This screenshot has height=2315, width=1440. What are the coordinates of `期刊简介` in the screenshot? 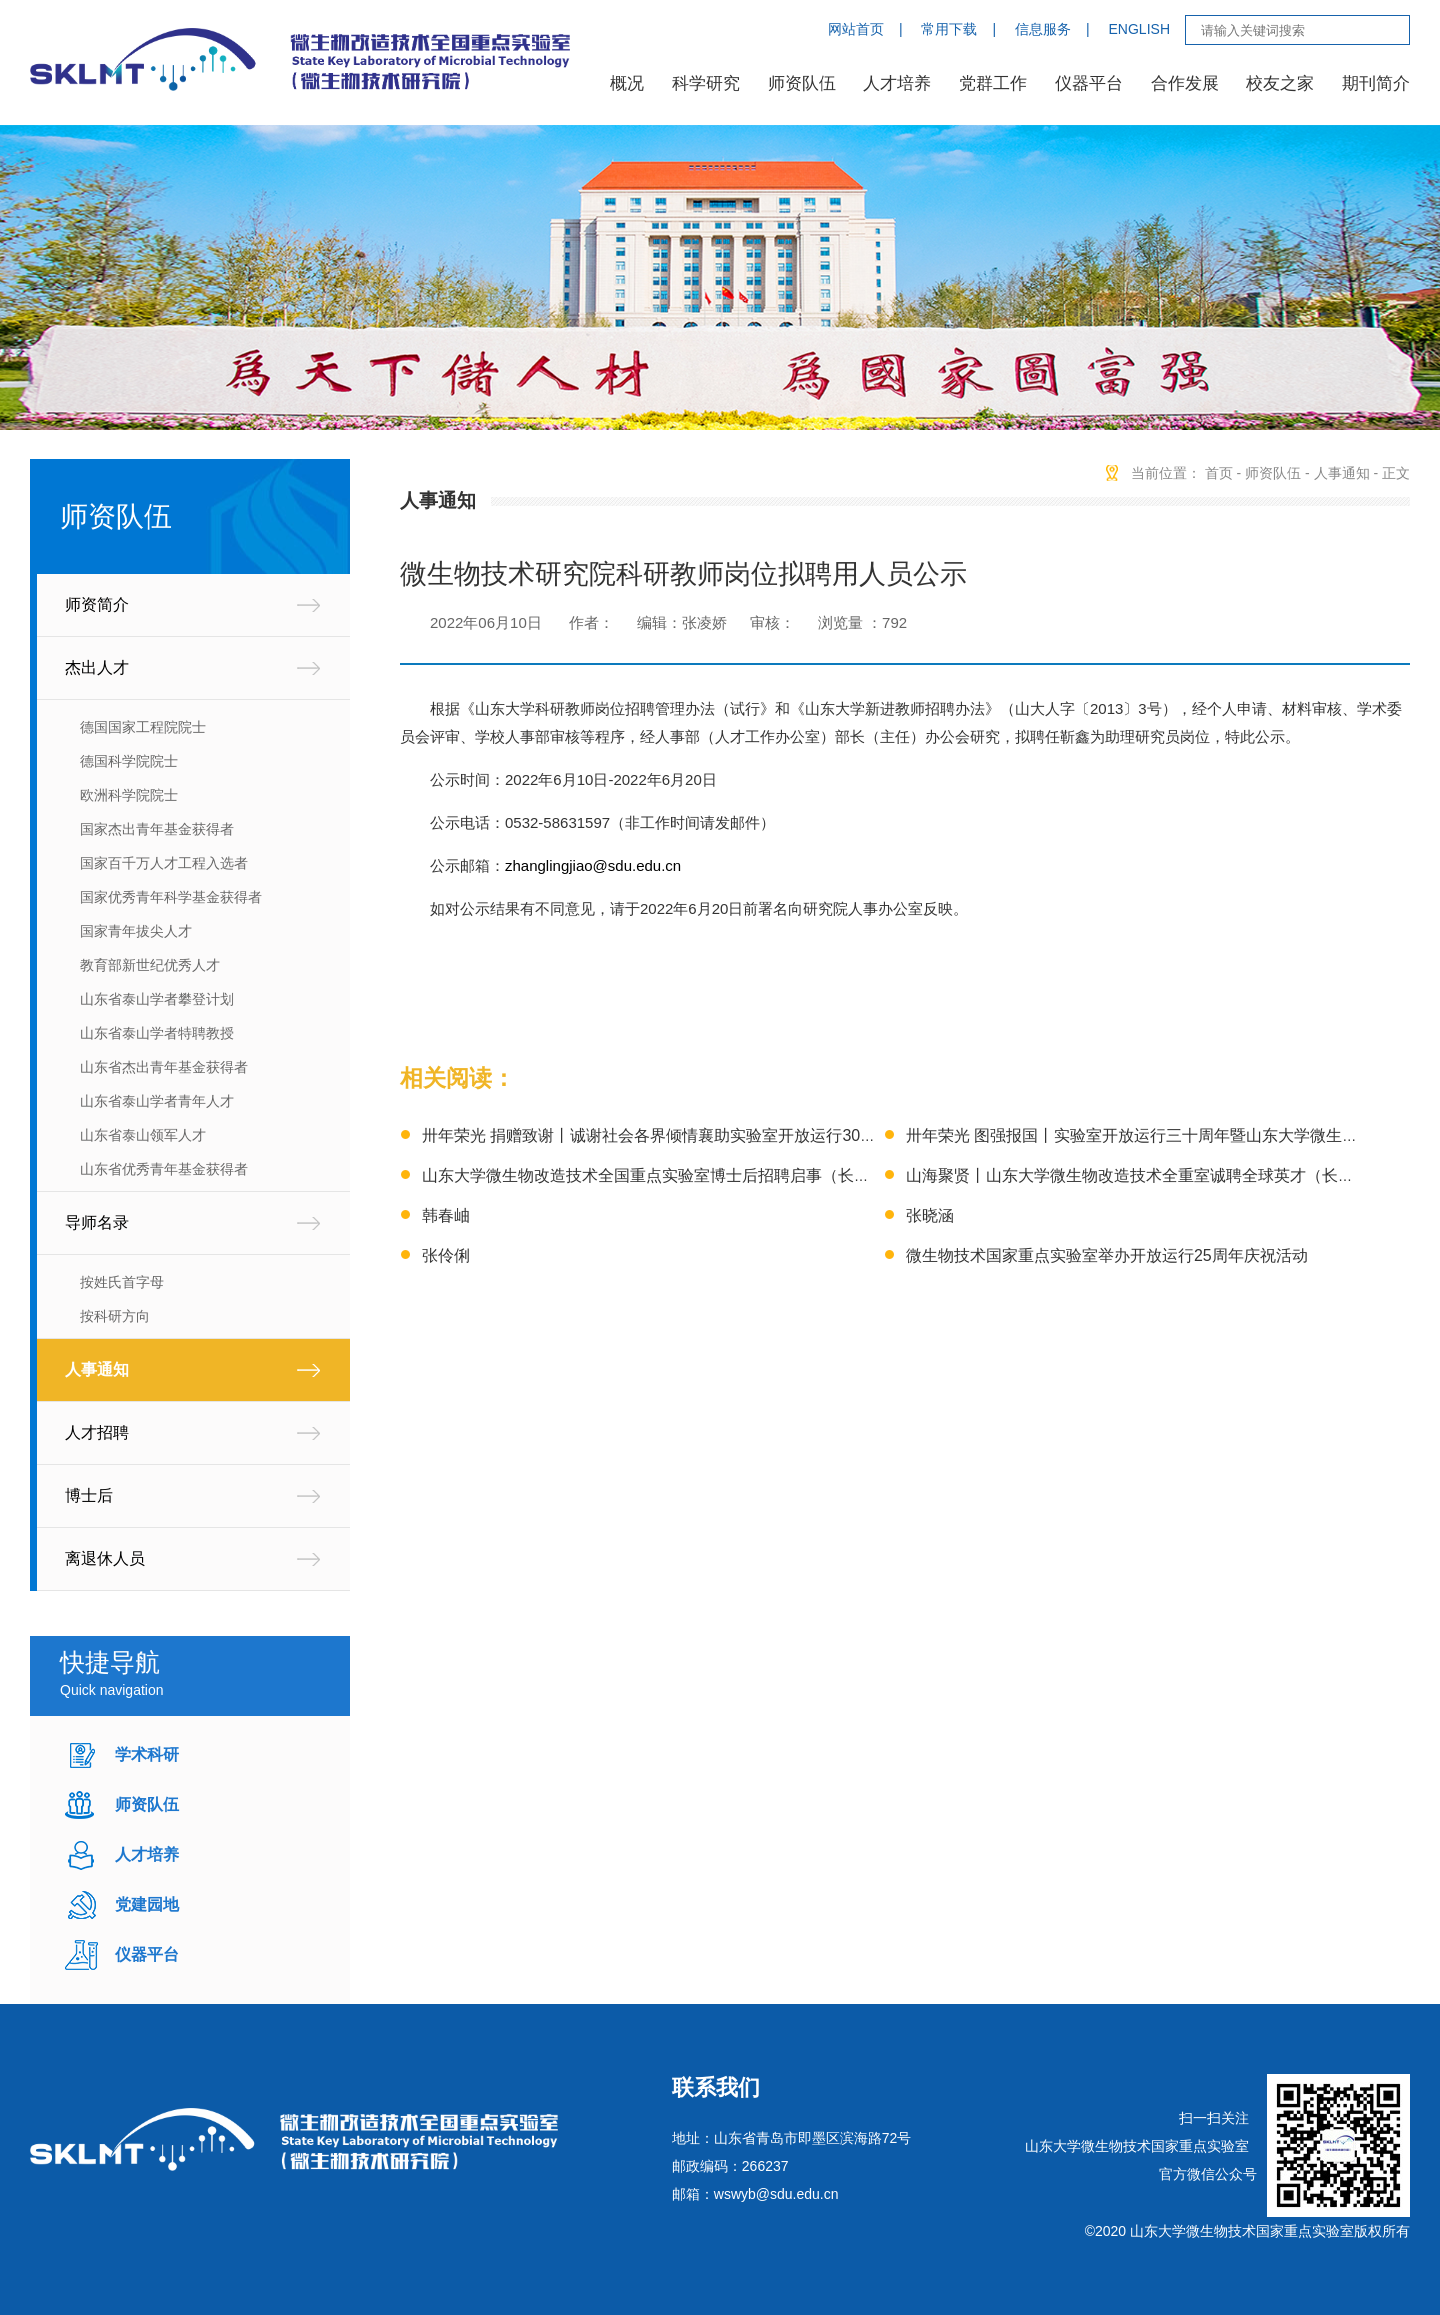 It's located at (1376, 83).